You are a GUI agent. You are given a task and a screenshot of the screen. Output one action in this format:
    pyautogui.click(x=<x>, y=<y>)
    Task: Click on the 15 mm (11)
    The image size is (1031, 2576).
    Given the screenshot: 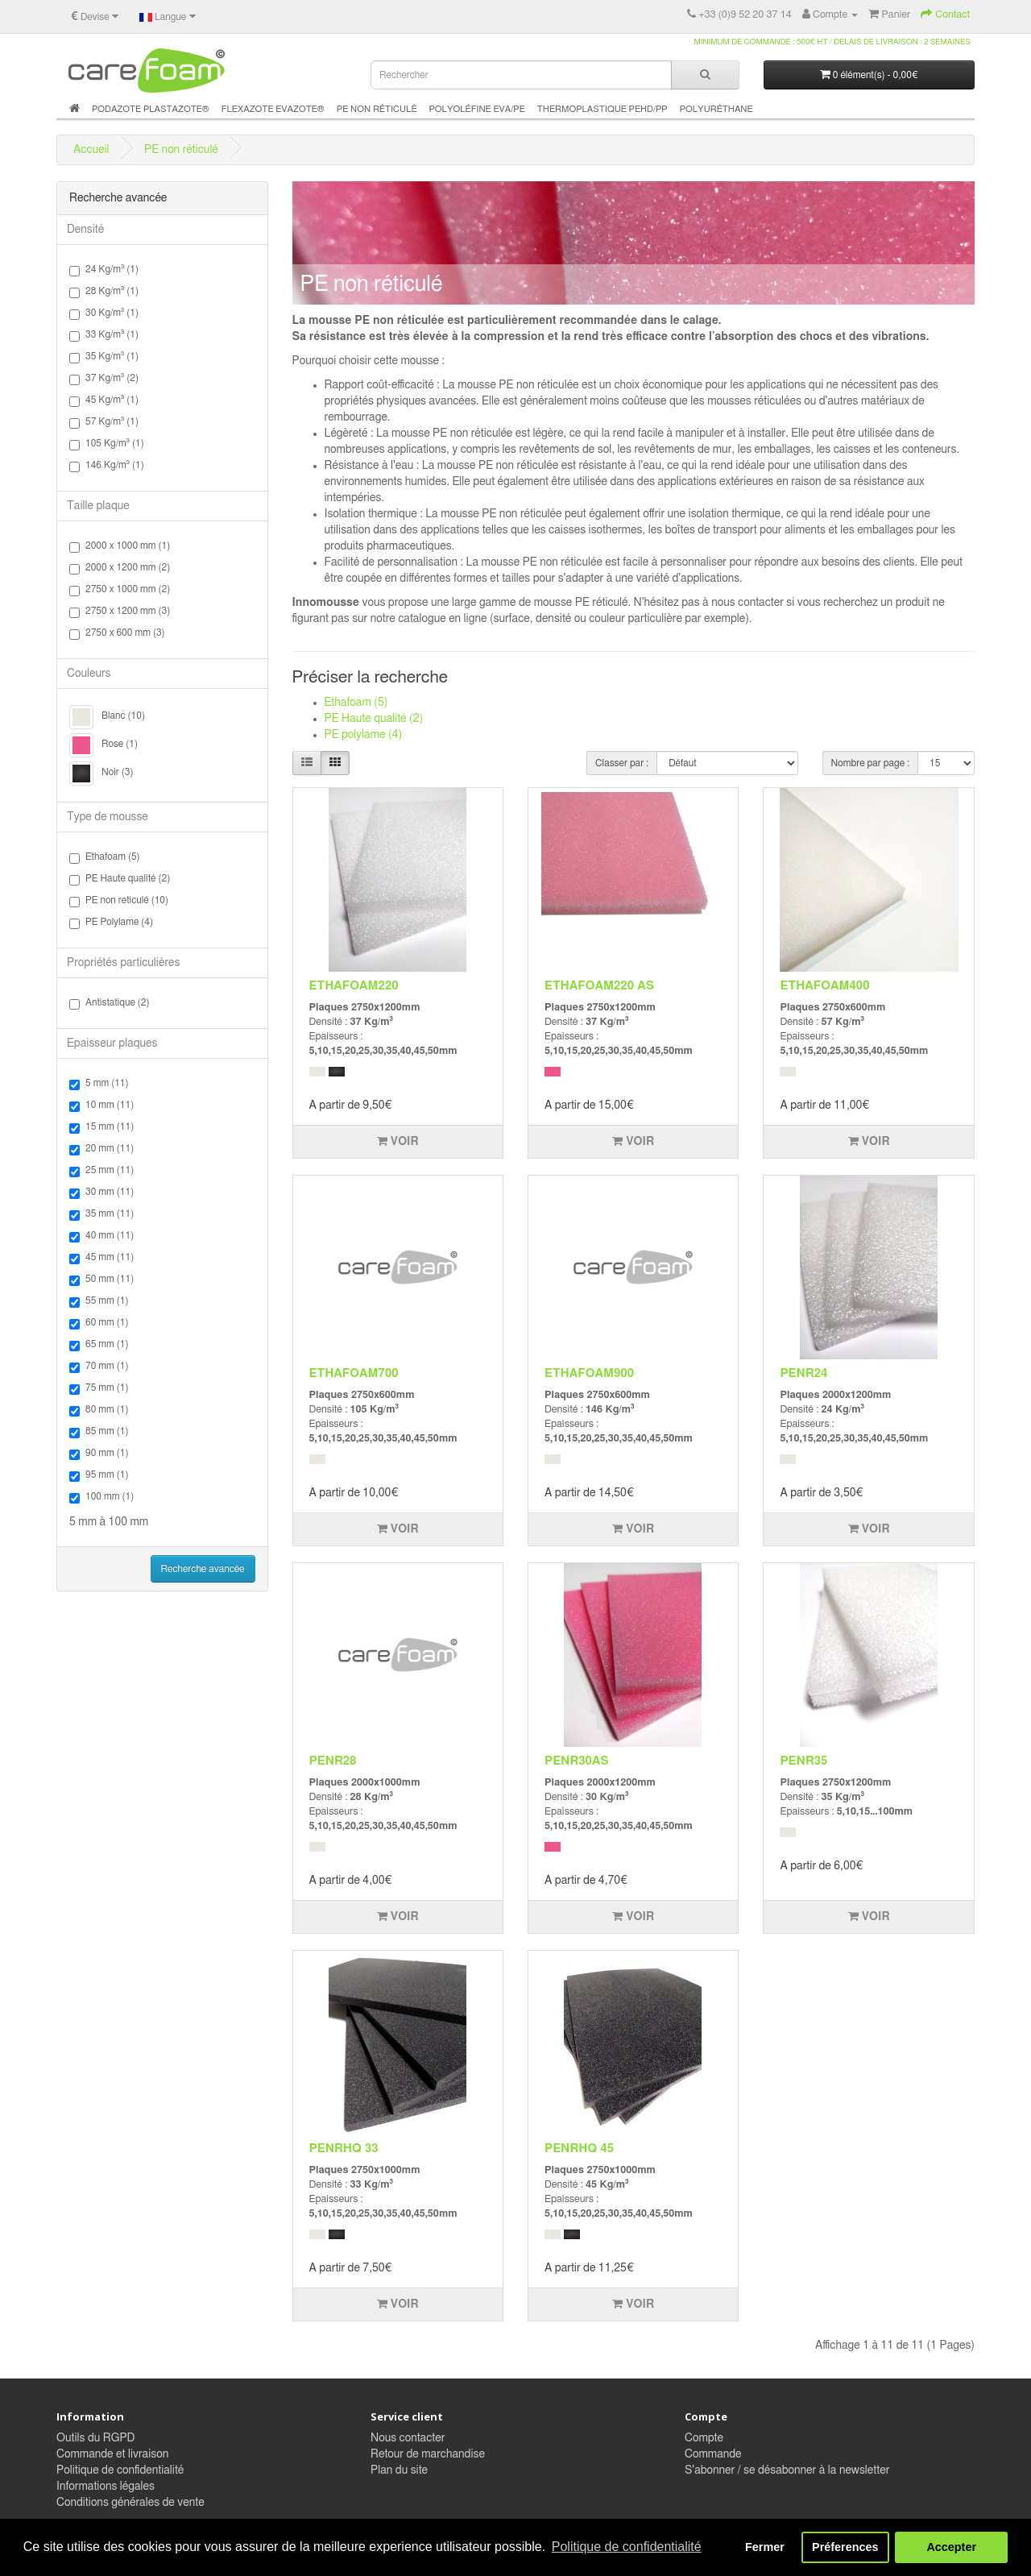 What is the action you would take?
    pyautogui.click(x=101, y=1128)
    